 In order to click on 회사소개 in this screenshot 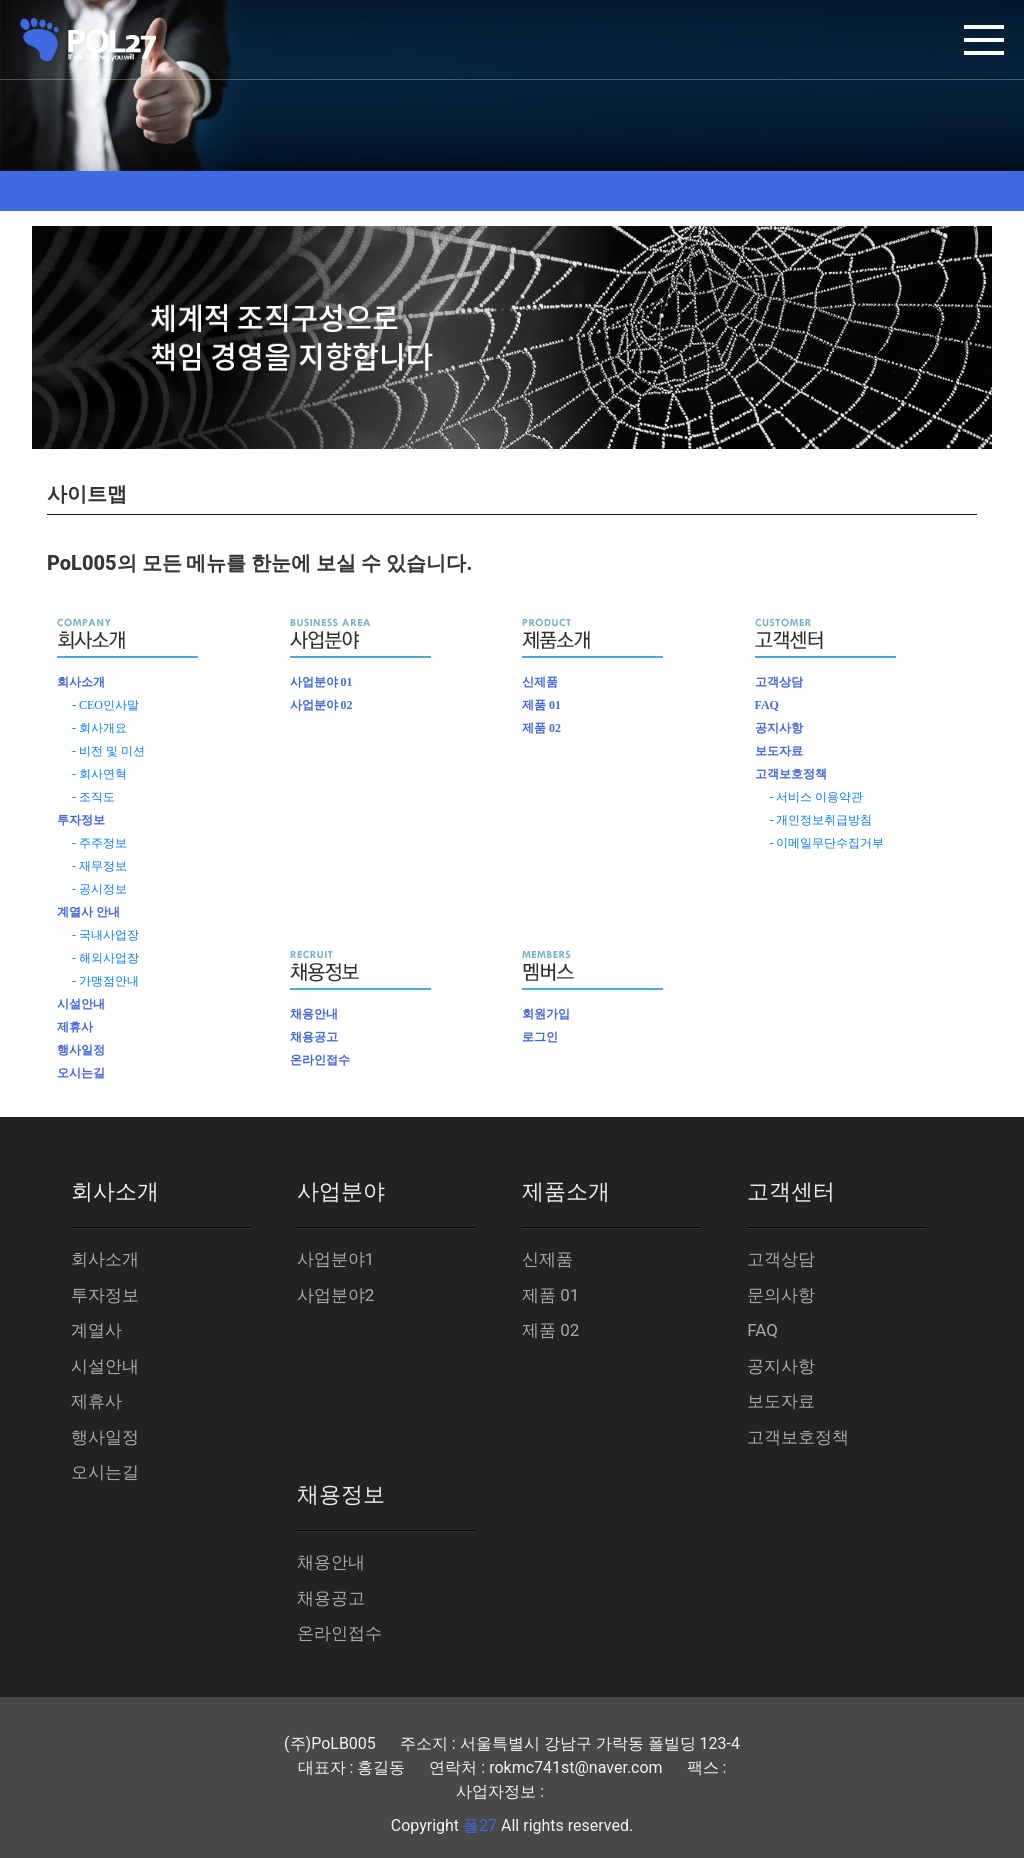, I will do `click(81, 682)`.